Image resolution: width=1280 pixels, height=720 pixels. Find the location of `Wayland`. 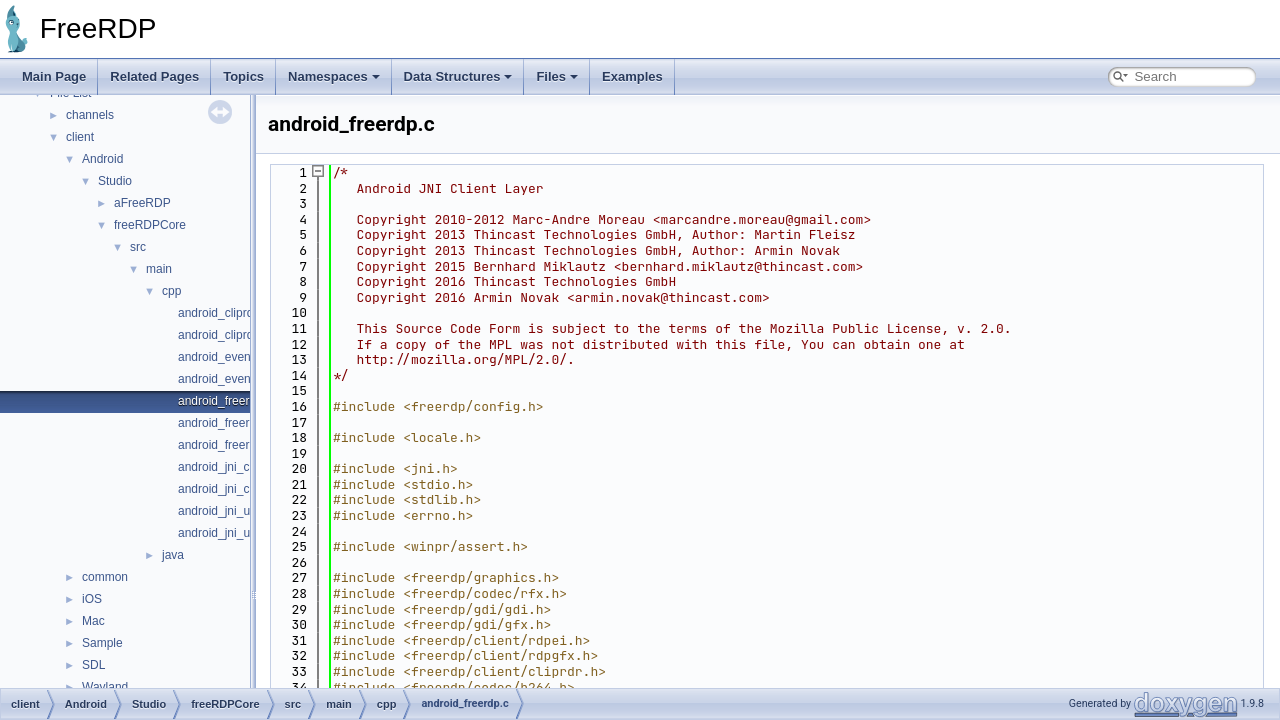

Wayland is located at coordinates (105, 687).